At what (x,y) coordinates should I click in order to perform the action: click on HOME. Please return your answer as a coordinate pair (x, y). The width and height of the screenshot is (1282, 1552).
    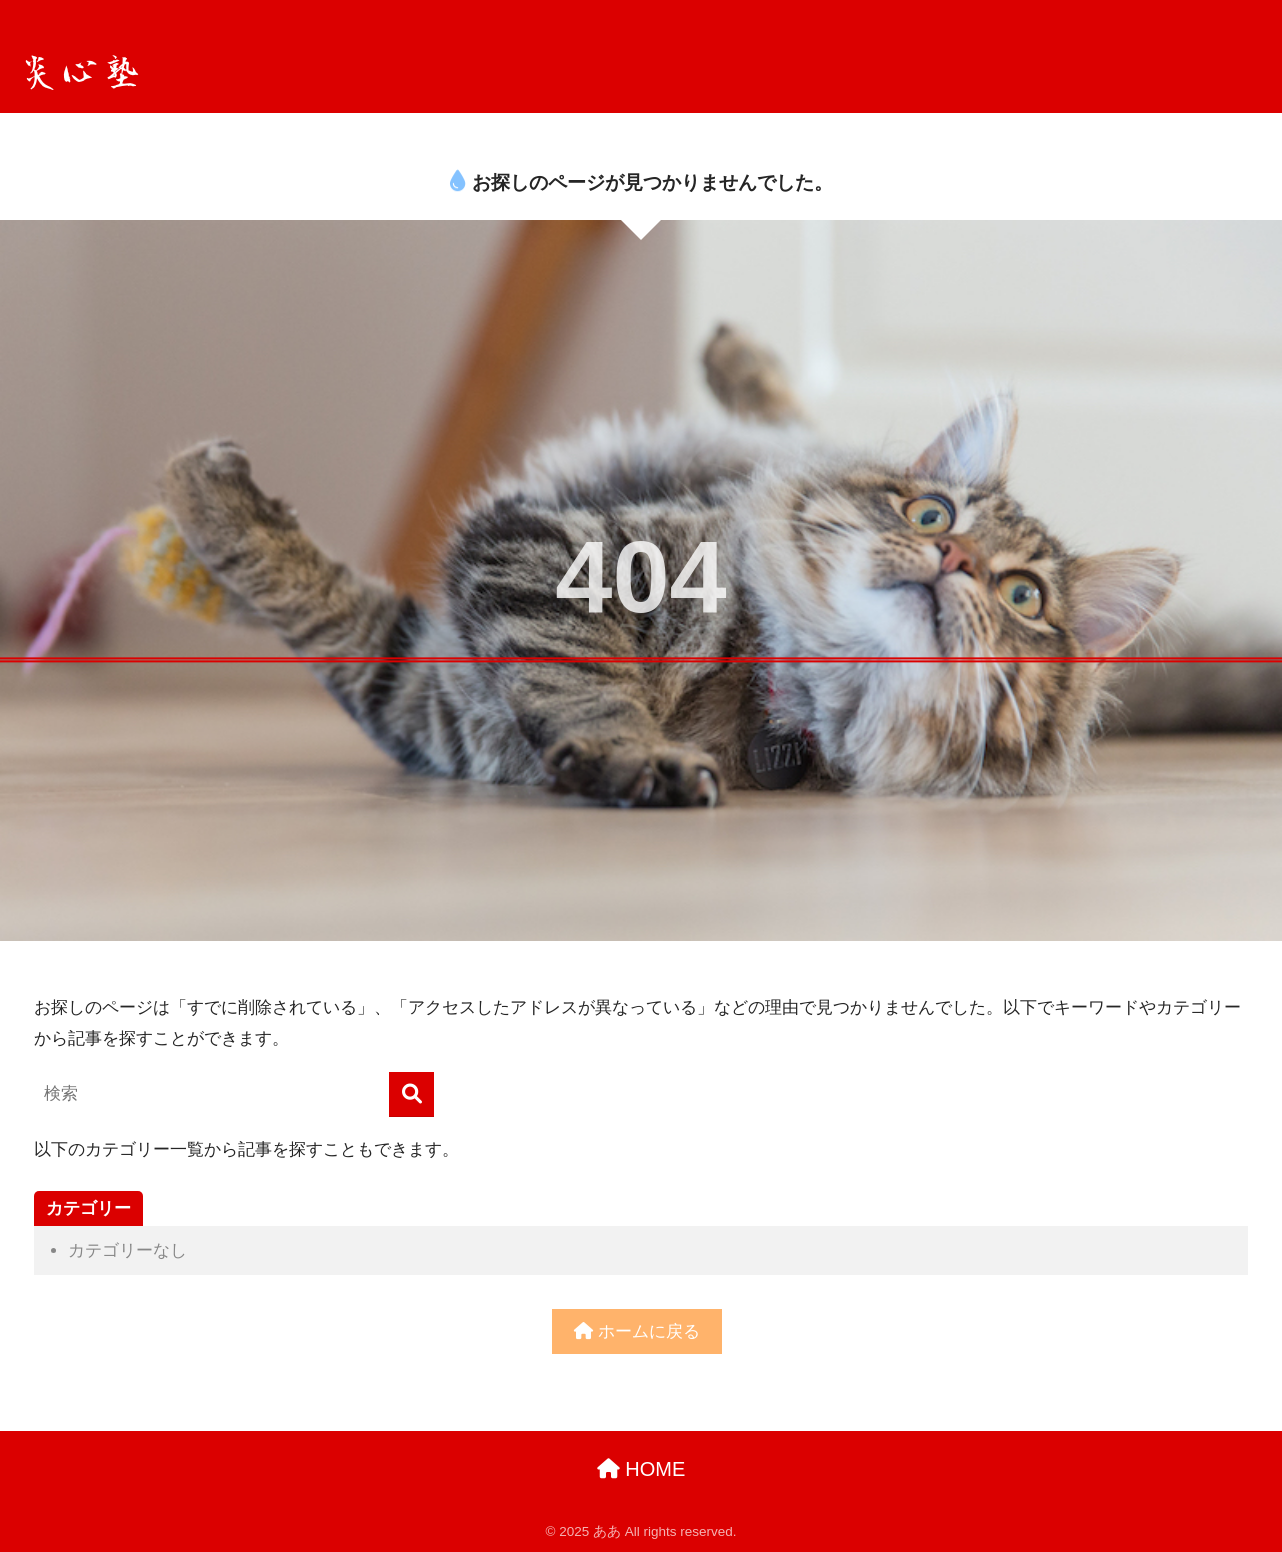
    Looking at the image, I should click on (641, 1469).